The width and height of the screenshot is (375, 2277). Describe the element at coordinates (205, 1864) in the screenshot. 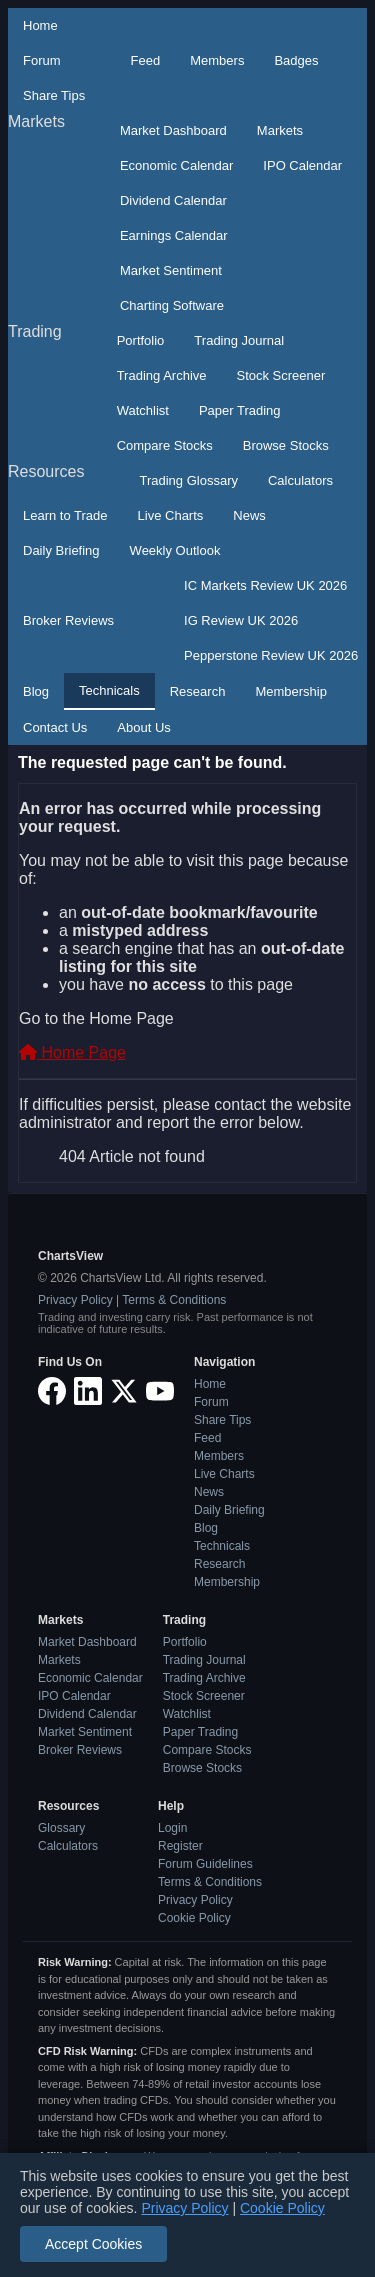

I see `Forum Guidelines` at that location.